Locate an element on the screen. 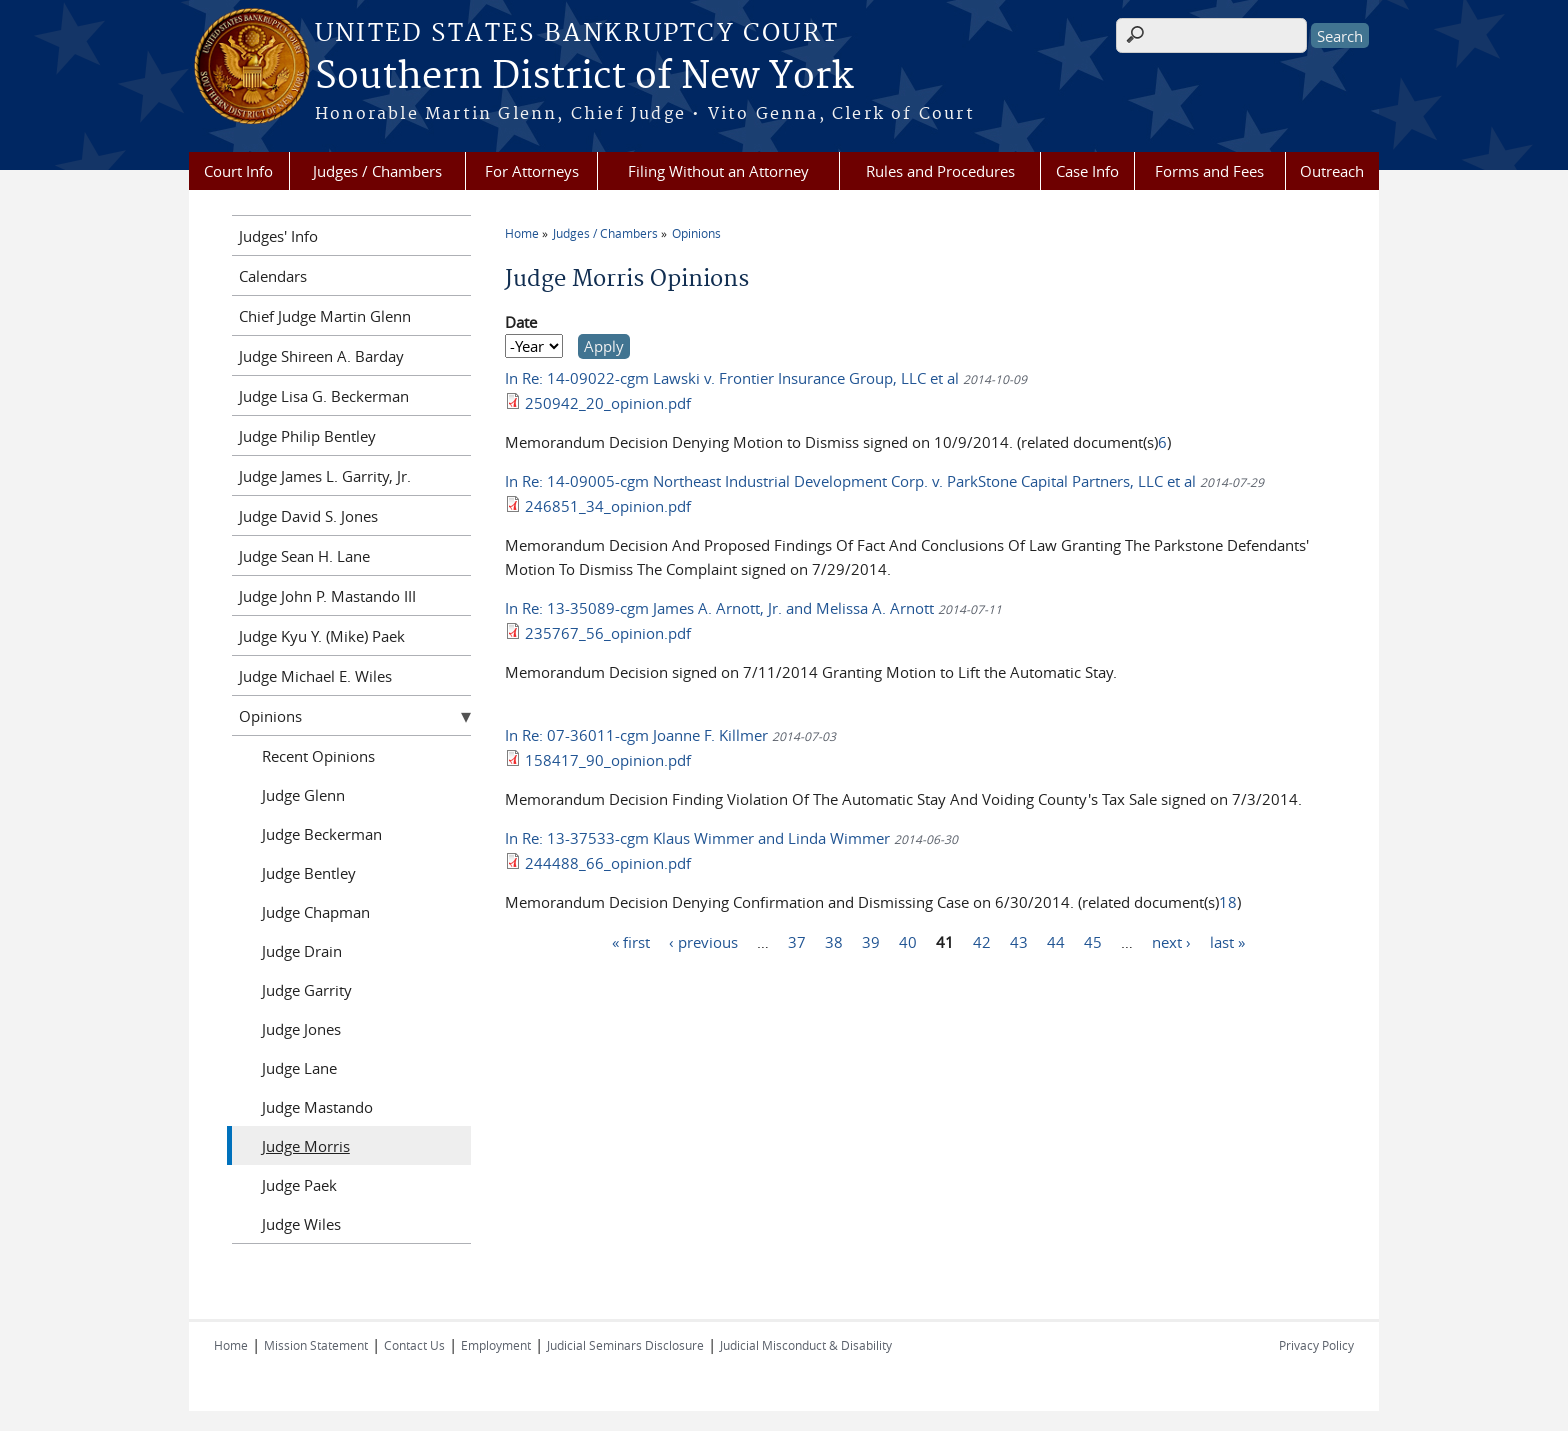 This screenshot has width=1568, height=1431. Judge Shireen A. Barday is located at coordinates (321, 356).